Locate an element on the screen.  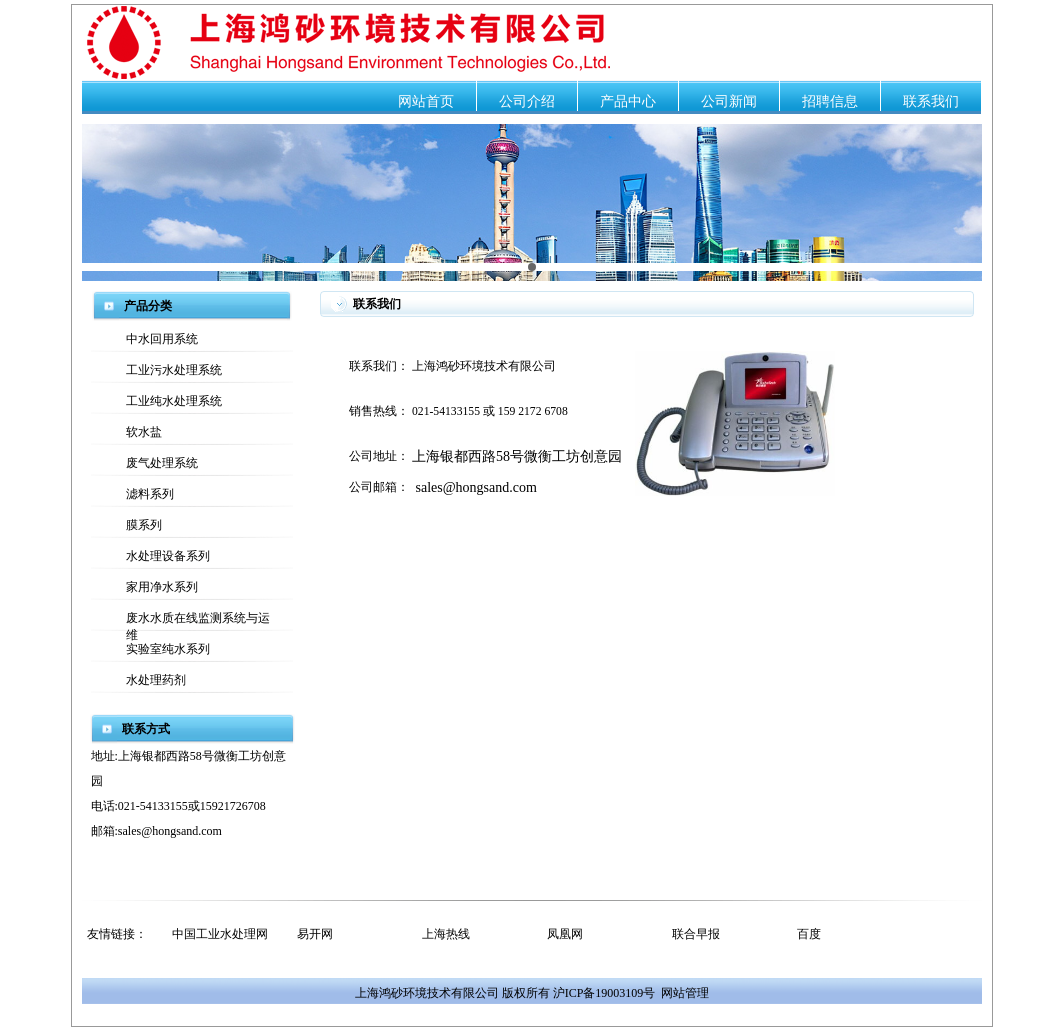
中国工业水处理网 is located at coordinates (220, 934).